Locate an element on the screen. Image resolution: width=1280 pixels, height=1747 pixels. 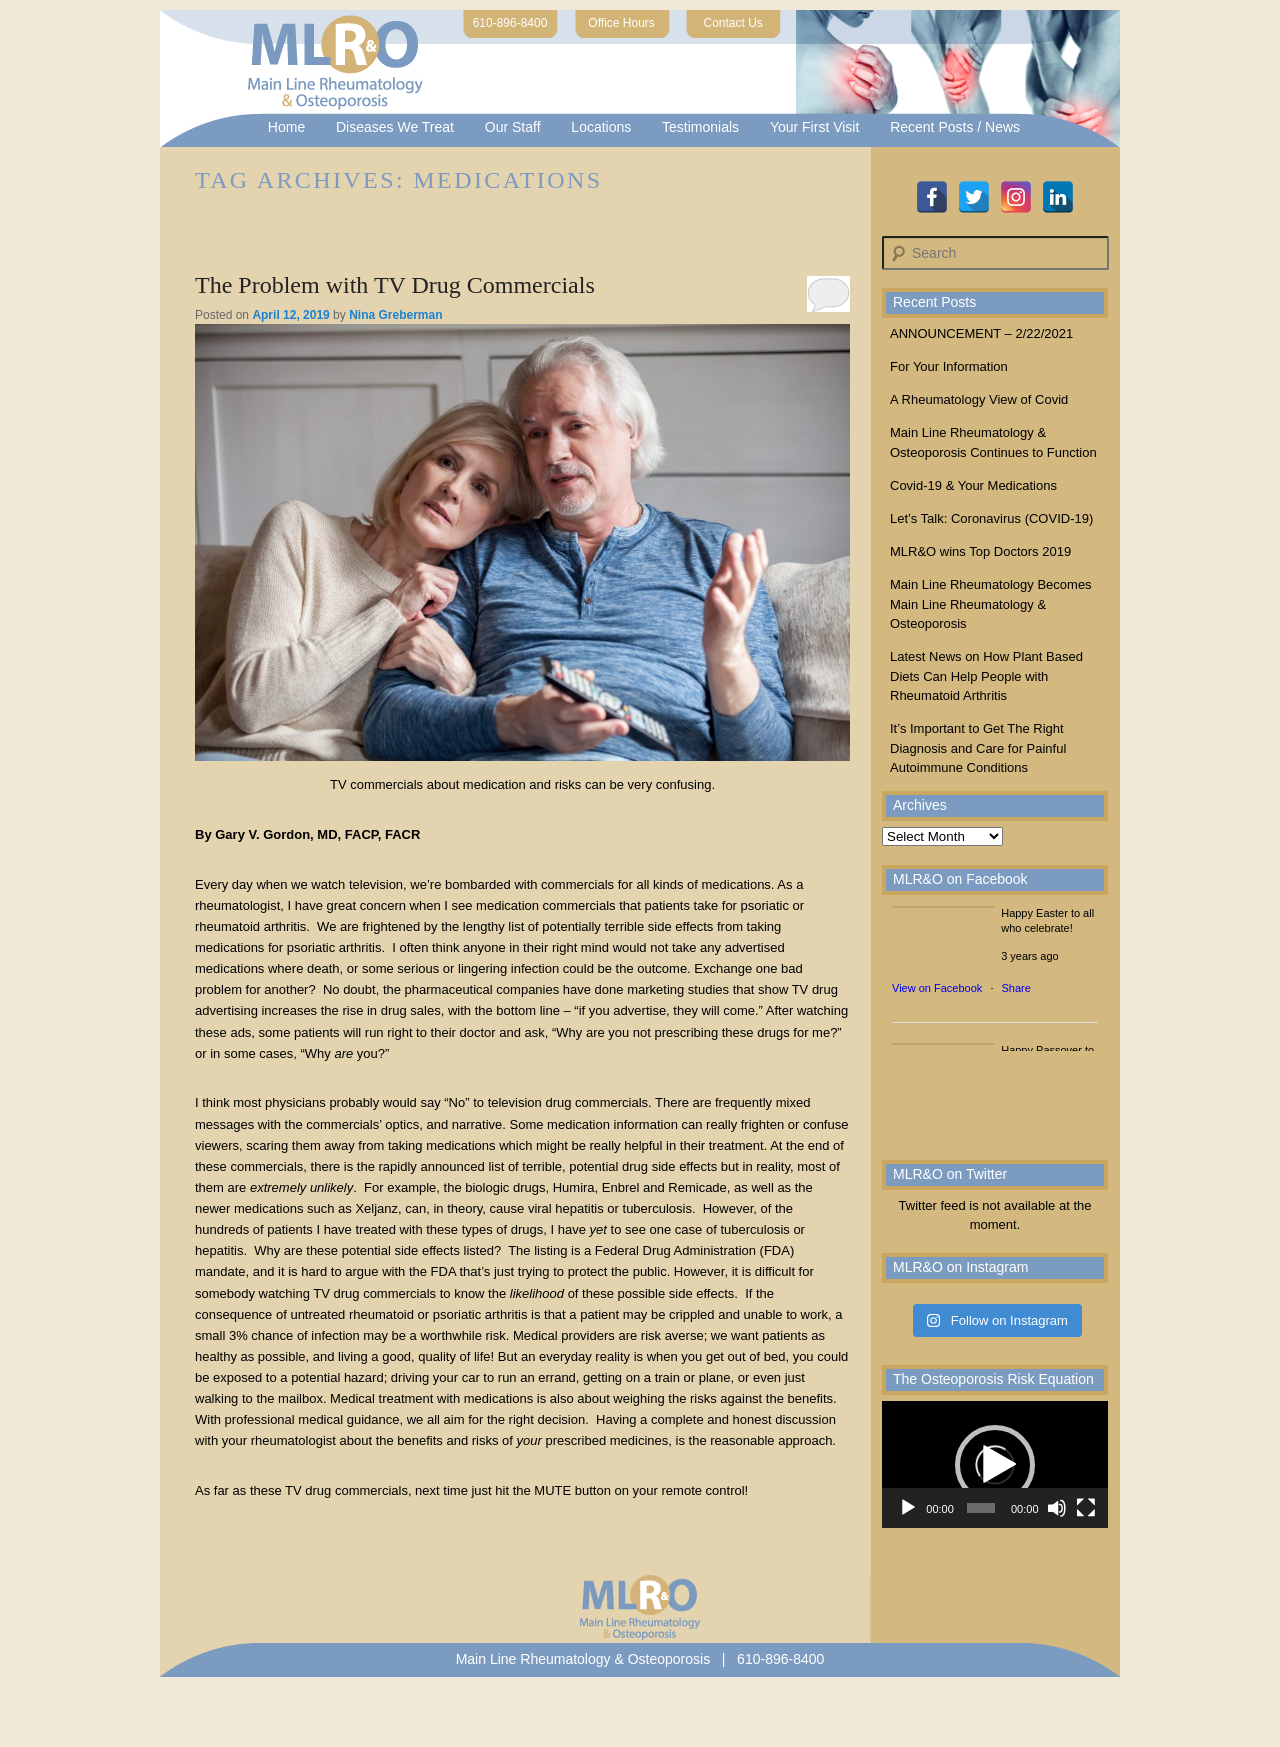
Covid-19 & Your Medications is located at coordinates (973, 485).